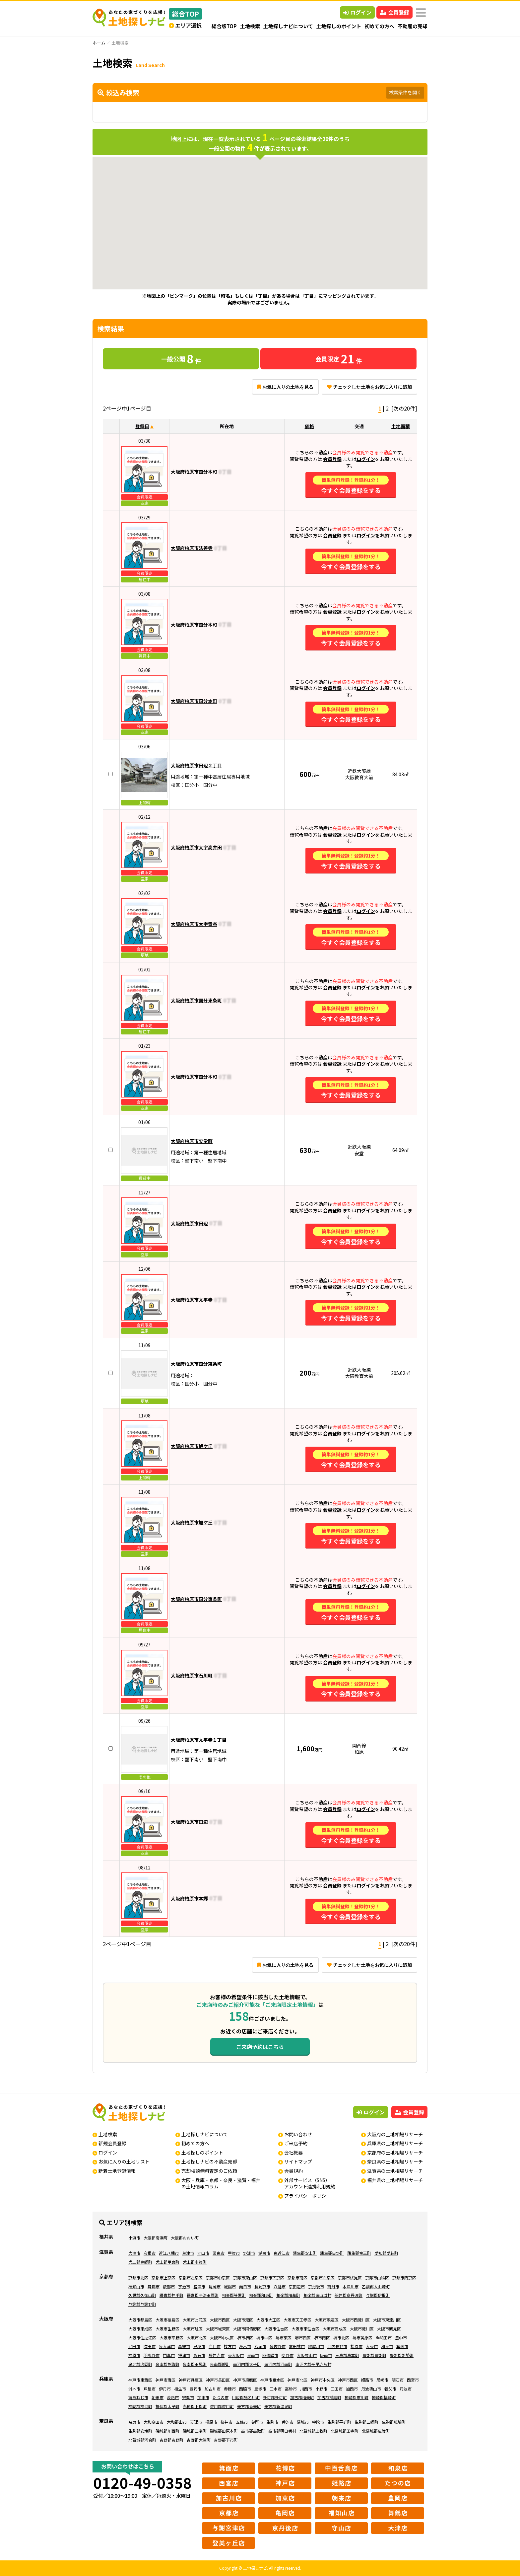 This screenshot has width=520, height=2576. Describe the element at coordinates (136, 2286) in the screenshot. I see `福知山市` at that location.